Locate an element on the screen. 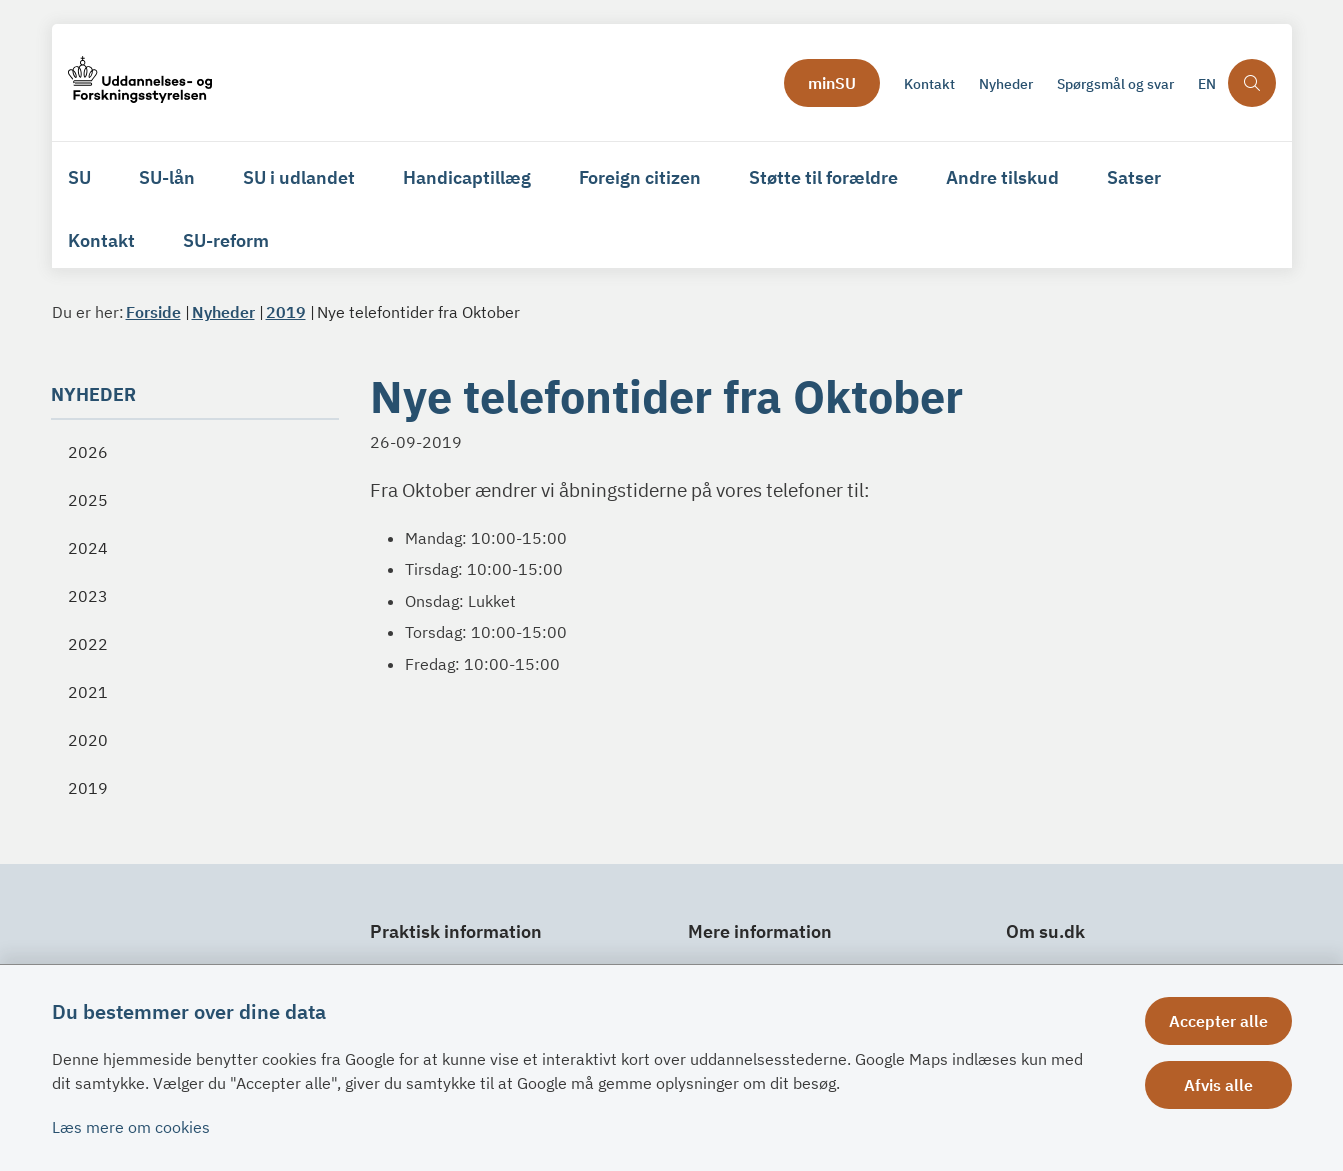 The width and height of the screenshot is (1343, 1171). Satser is located at coordinates (1134, 177).